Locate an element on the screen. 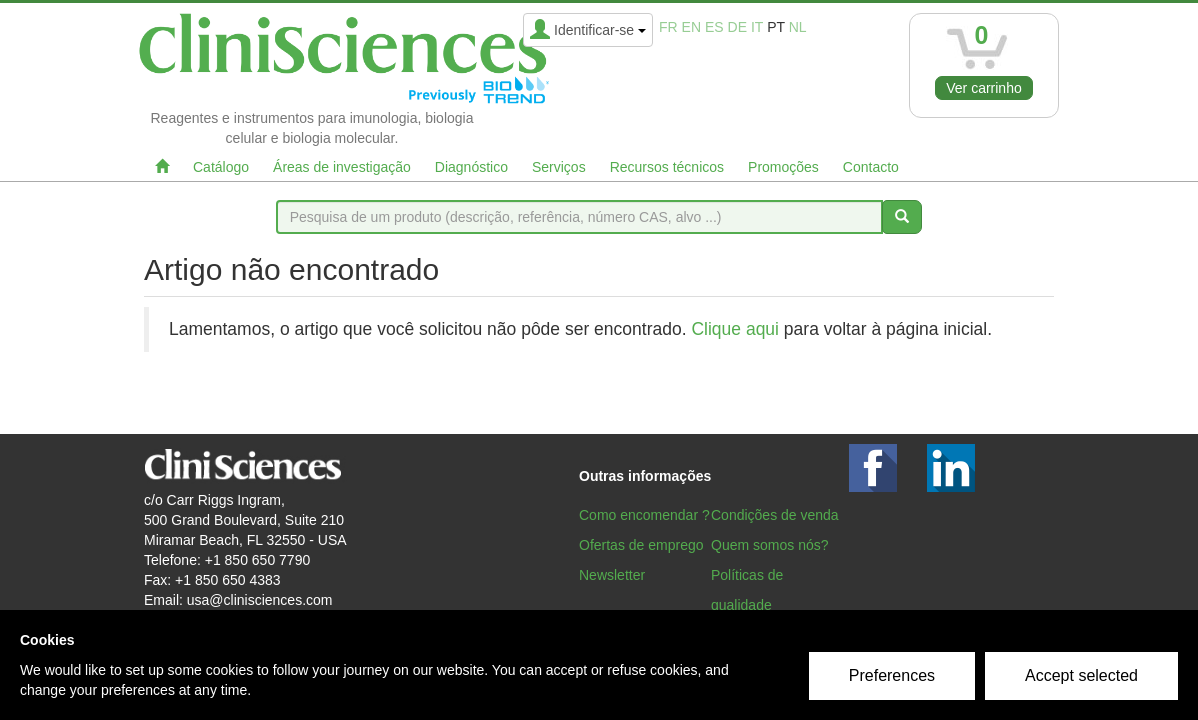 This screenshot has width=1198, height=720. Serviços is located at coordinates (559, 167).